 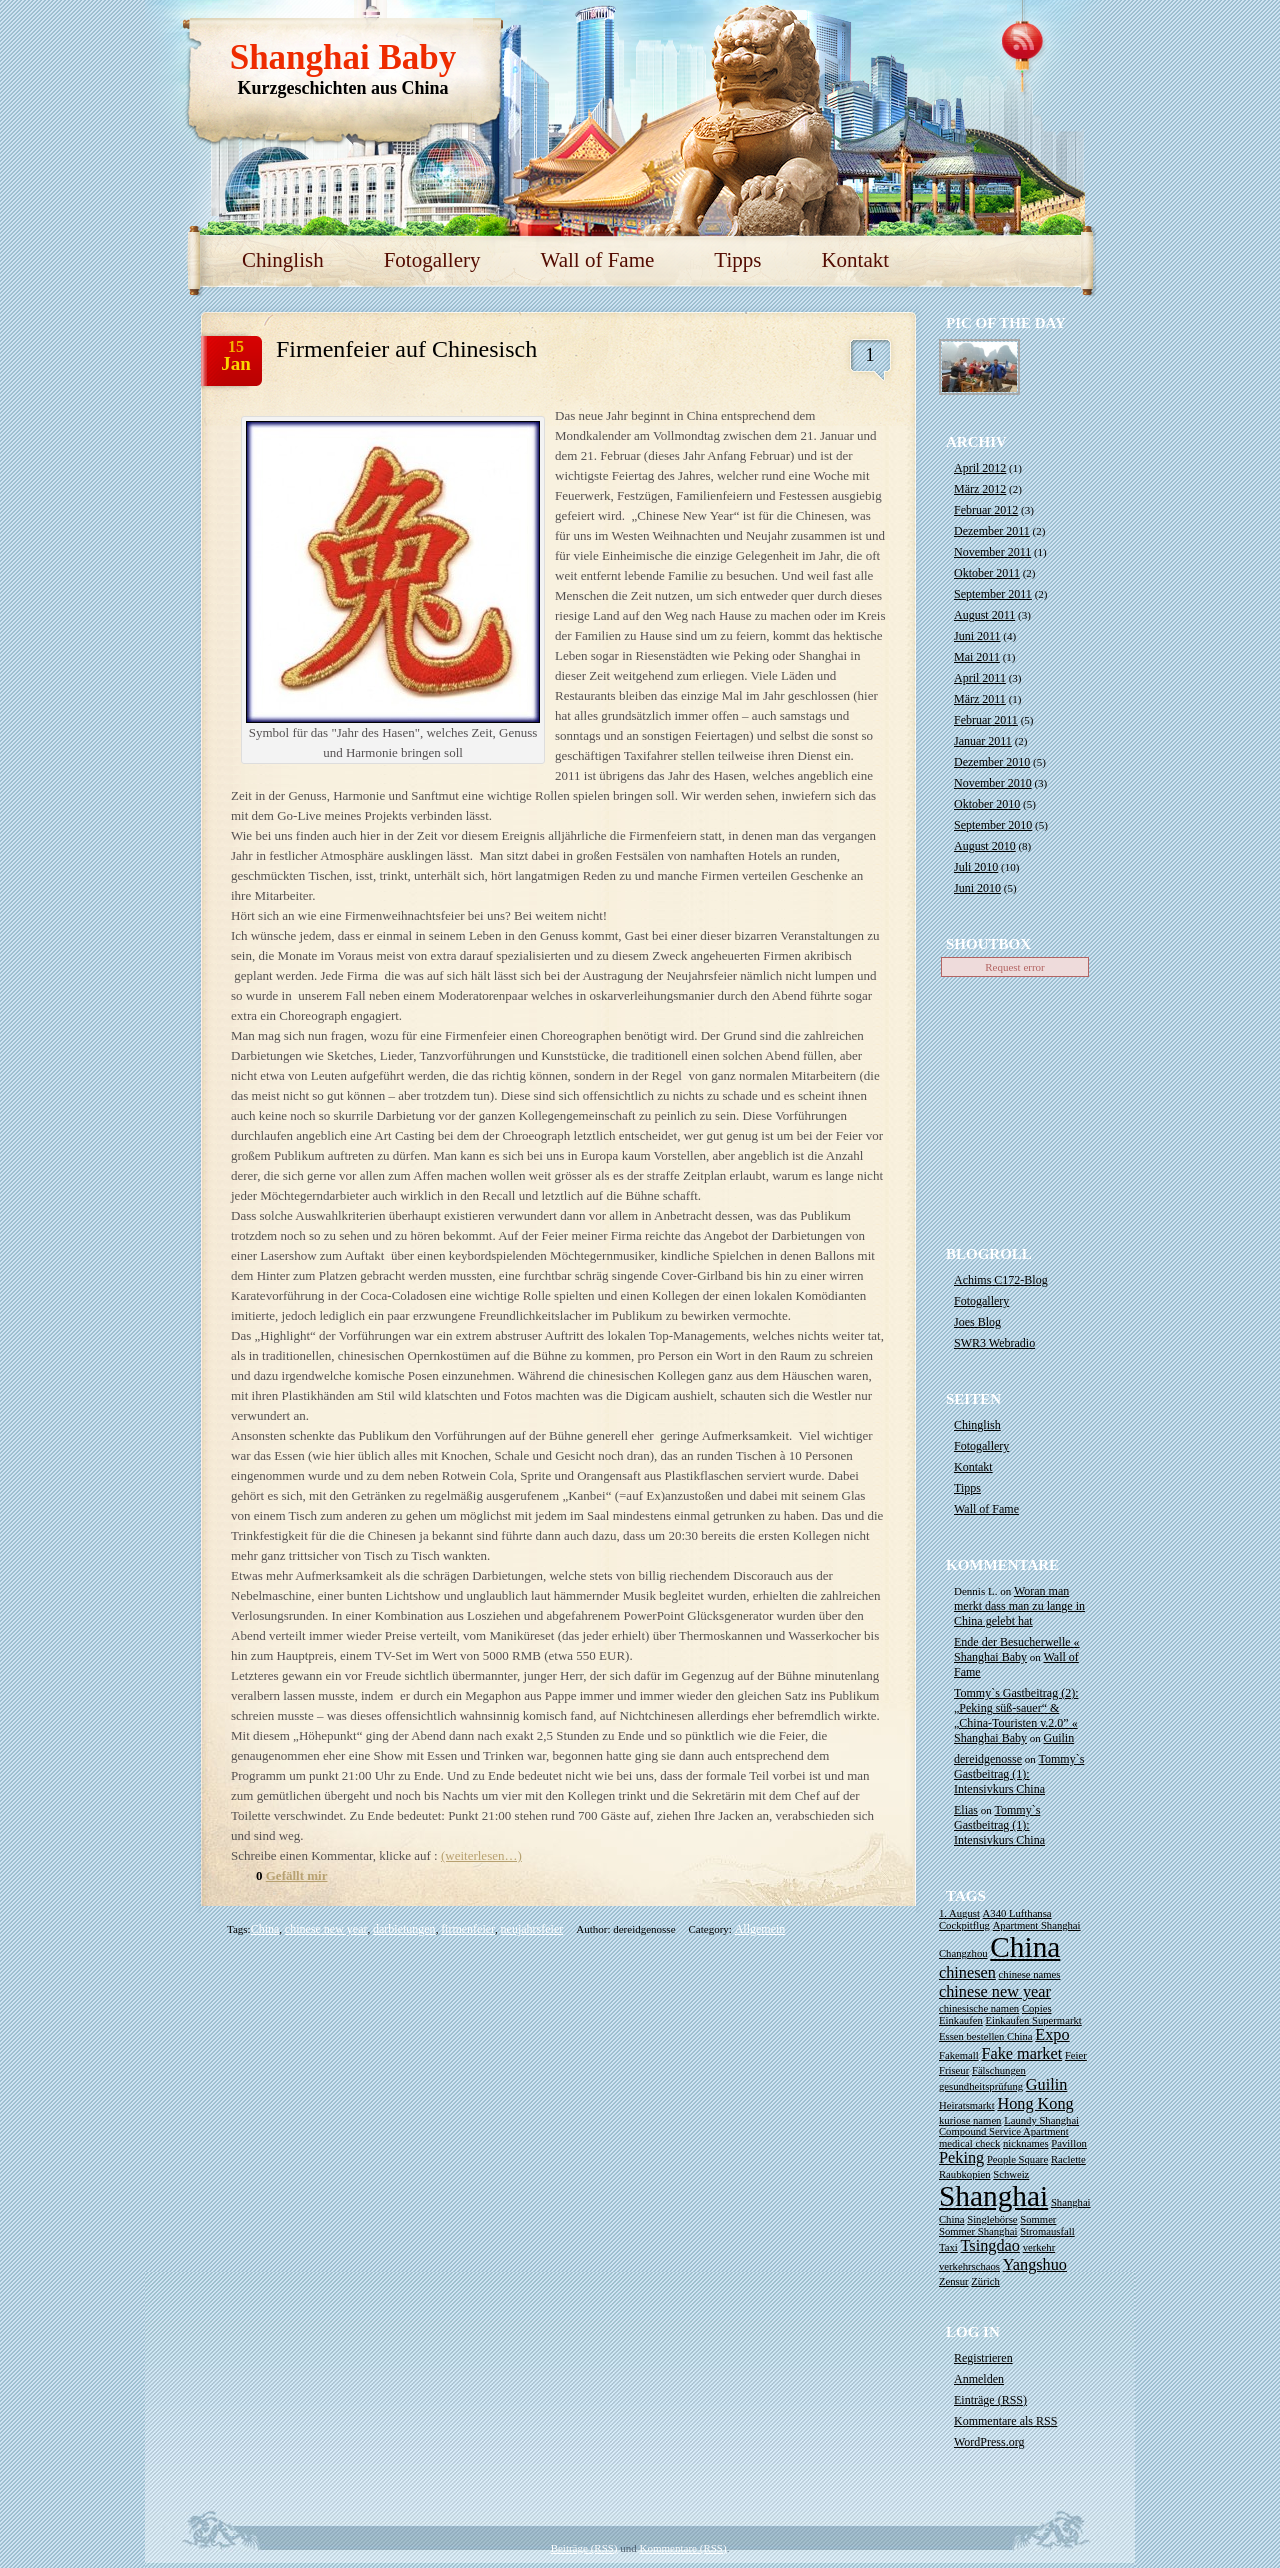 What do you see at coordinates (1035, 2265) in the screenshot?
I see `Yangshuo` at bounding box center [1035, 2265].